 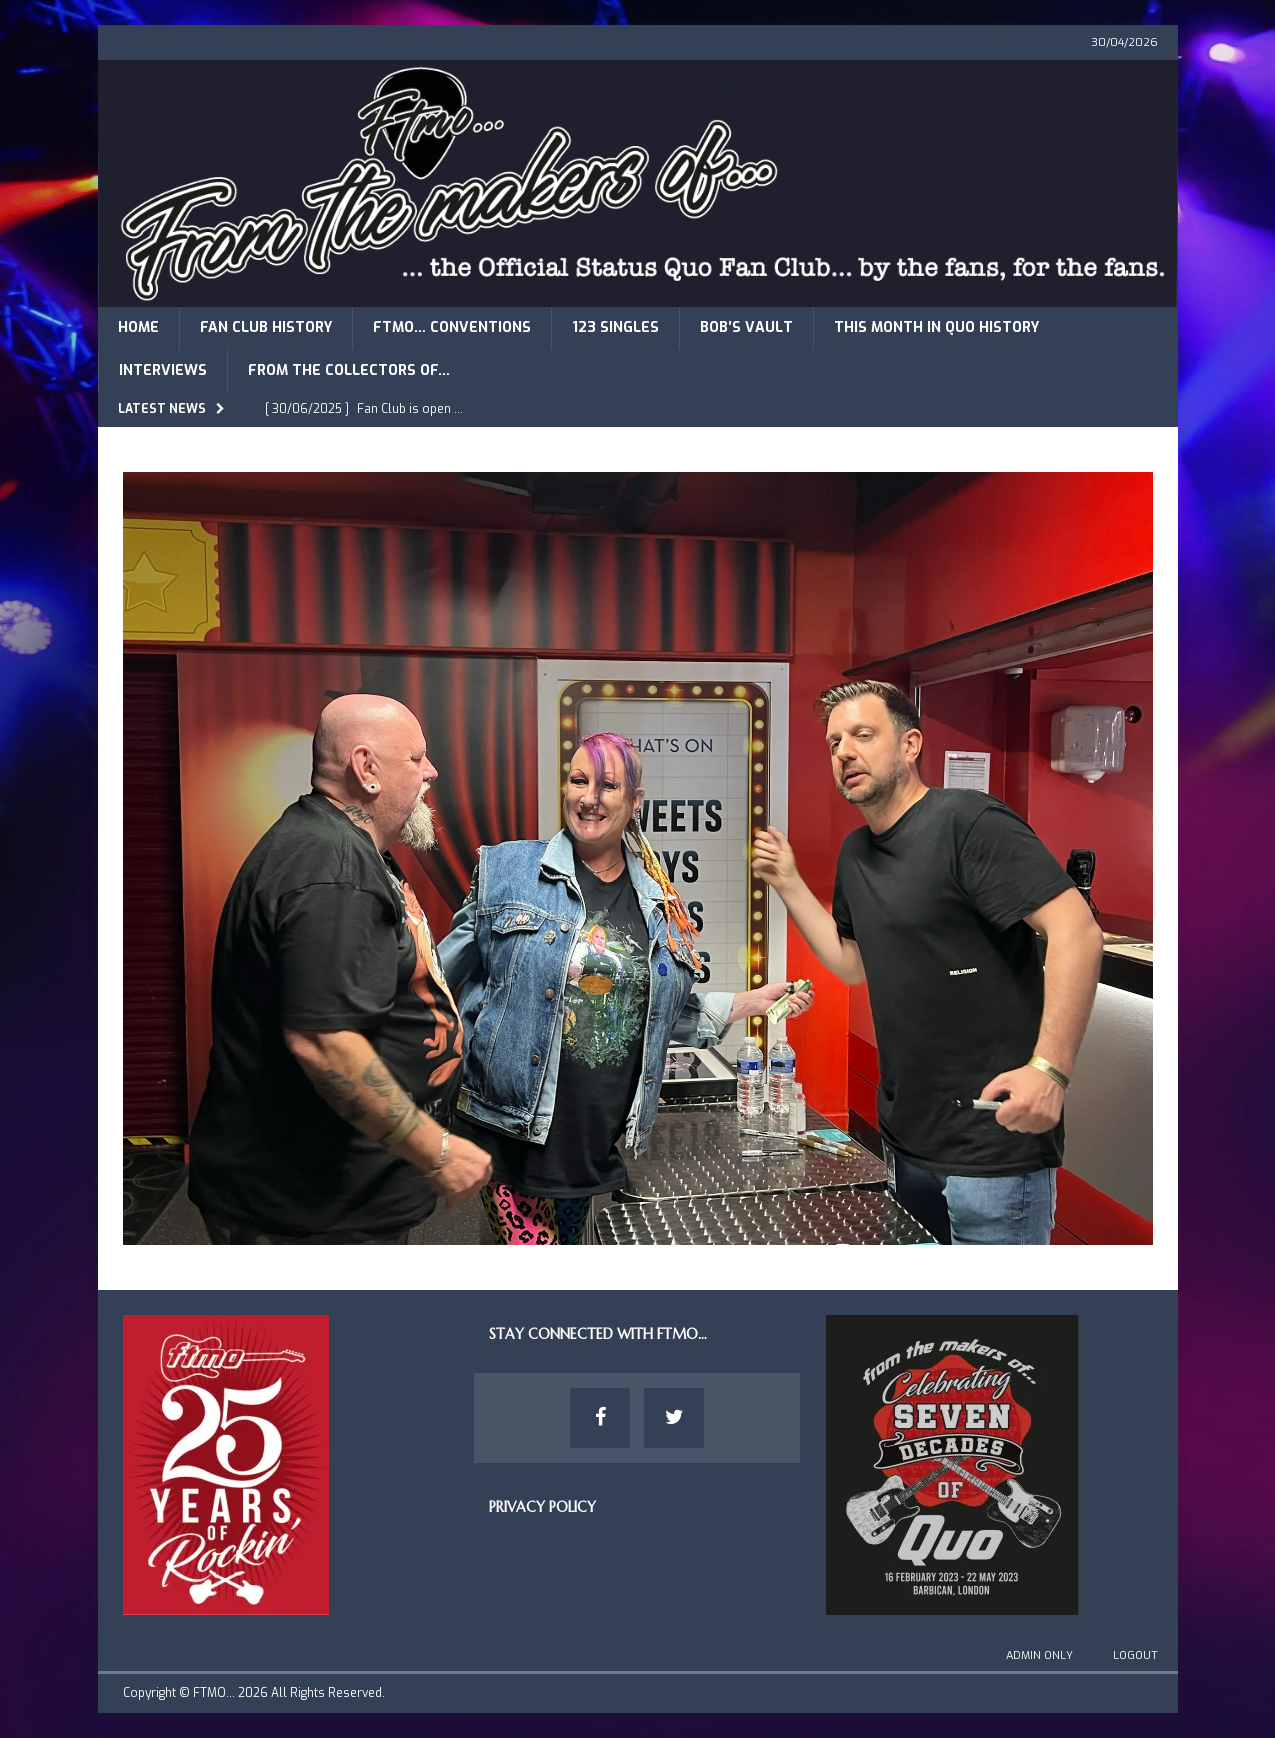 What do you see at coordinates (746, 327) in the screenshot?
I see `Bob’s Vault` at bounding box center [746, 327].